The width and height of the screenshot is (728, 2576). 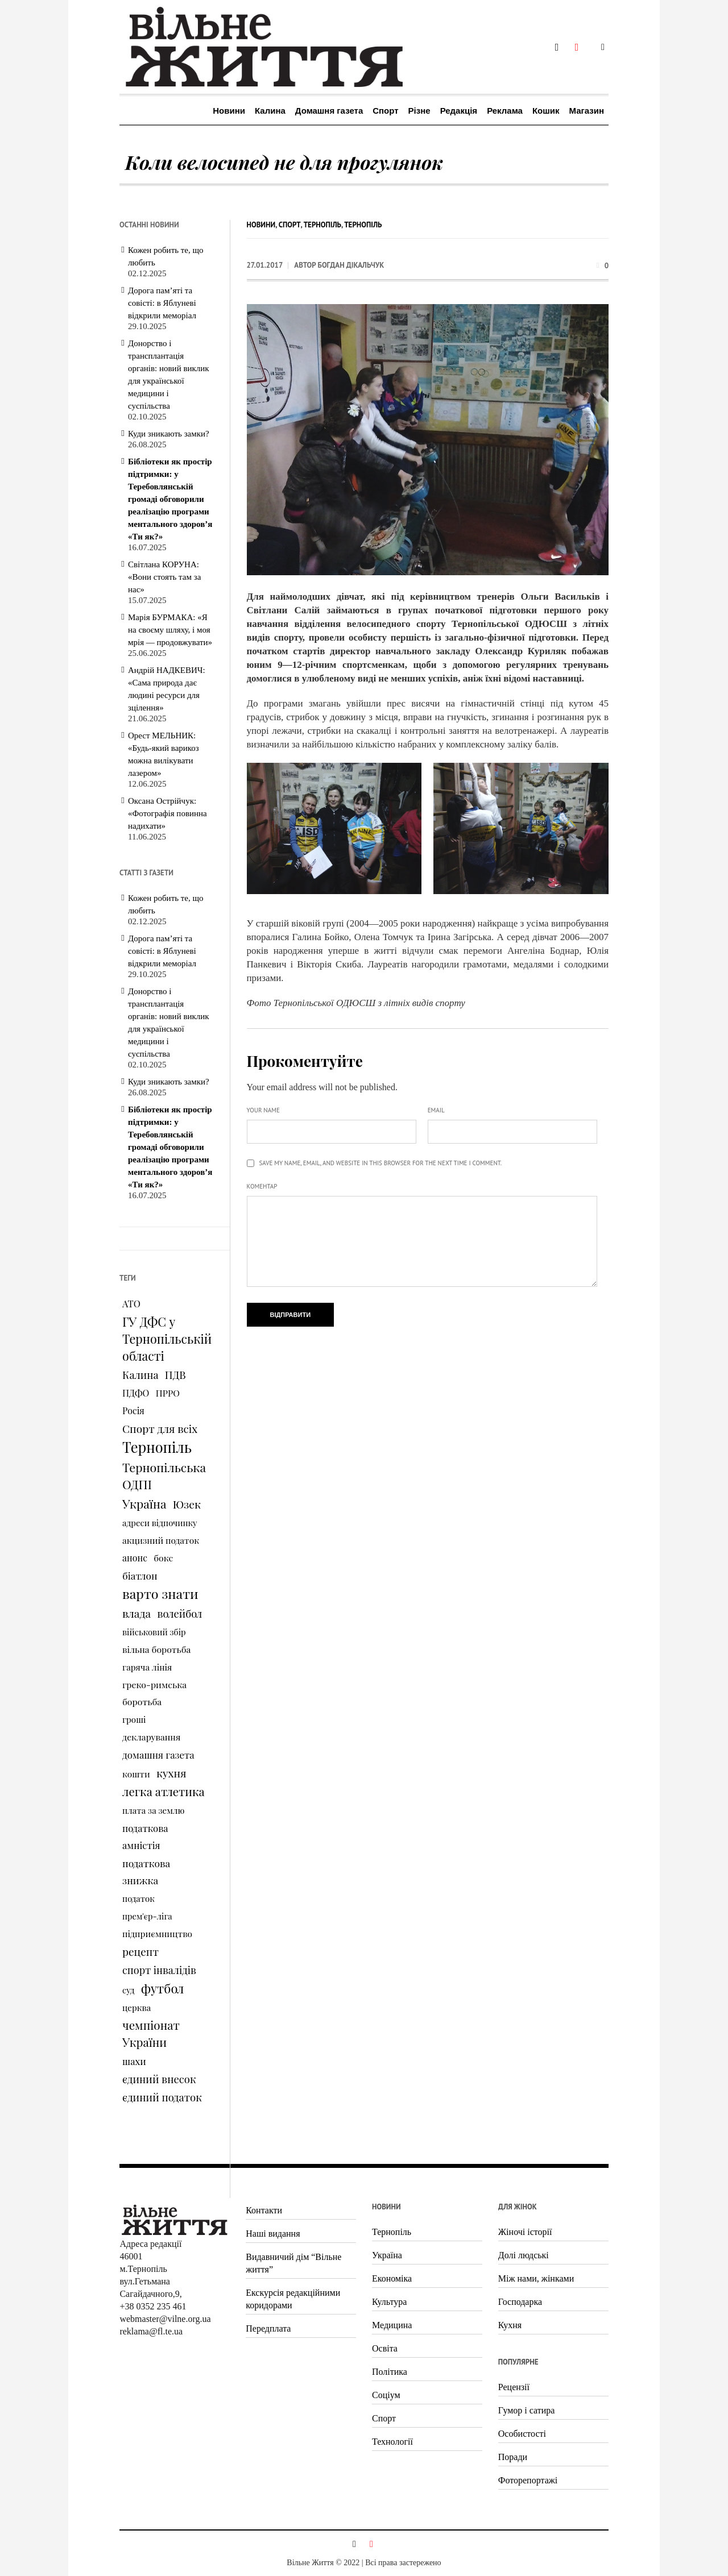 What do you see at coordinates (290, 225) in the screenshot?
I see `Спорт` at bounding box center [290, 225].